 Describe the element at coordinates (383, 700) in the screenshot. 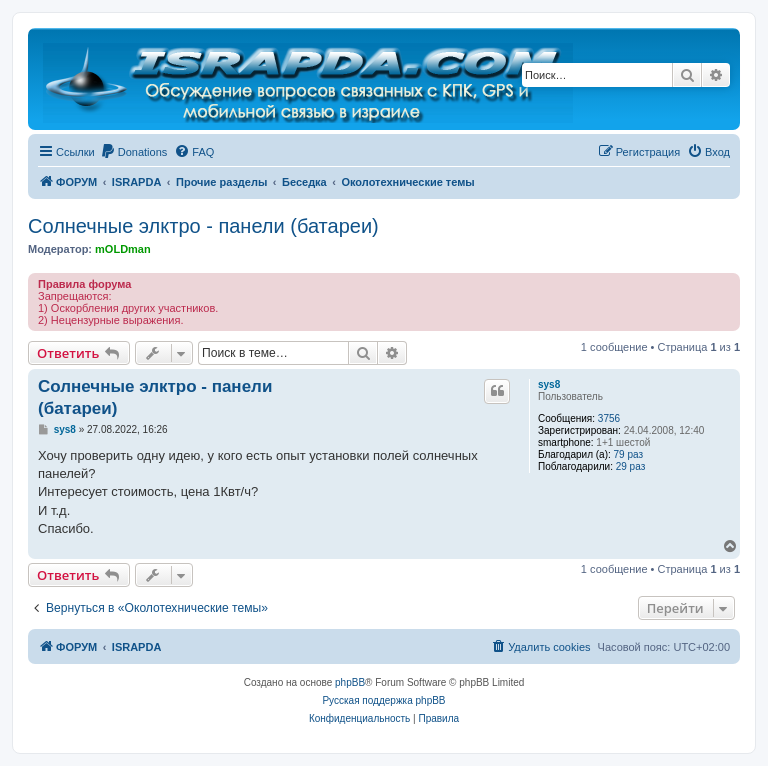

I see `Русская поддержка phpBB` at that location.